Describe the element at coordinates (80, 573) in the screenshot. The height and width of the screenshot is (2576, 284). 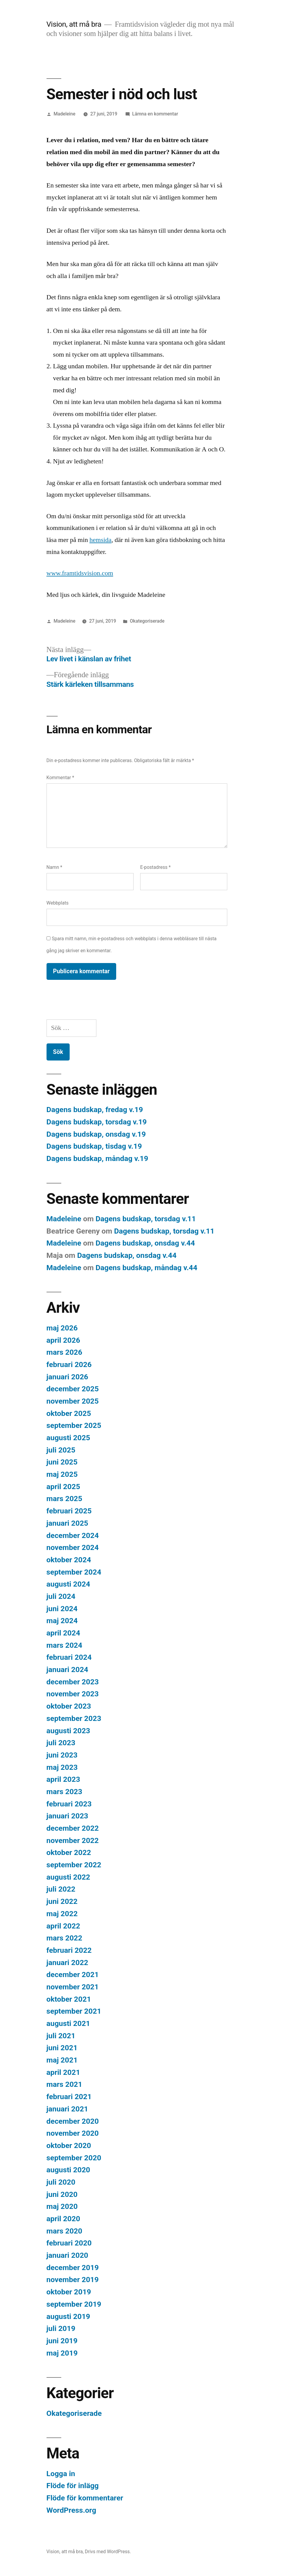
I see `www.framtidsvision.com` at that location.